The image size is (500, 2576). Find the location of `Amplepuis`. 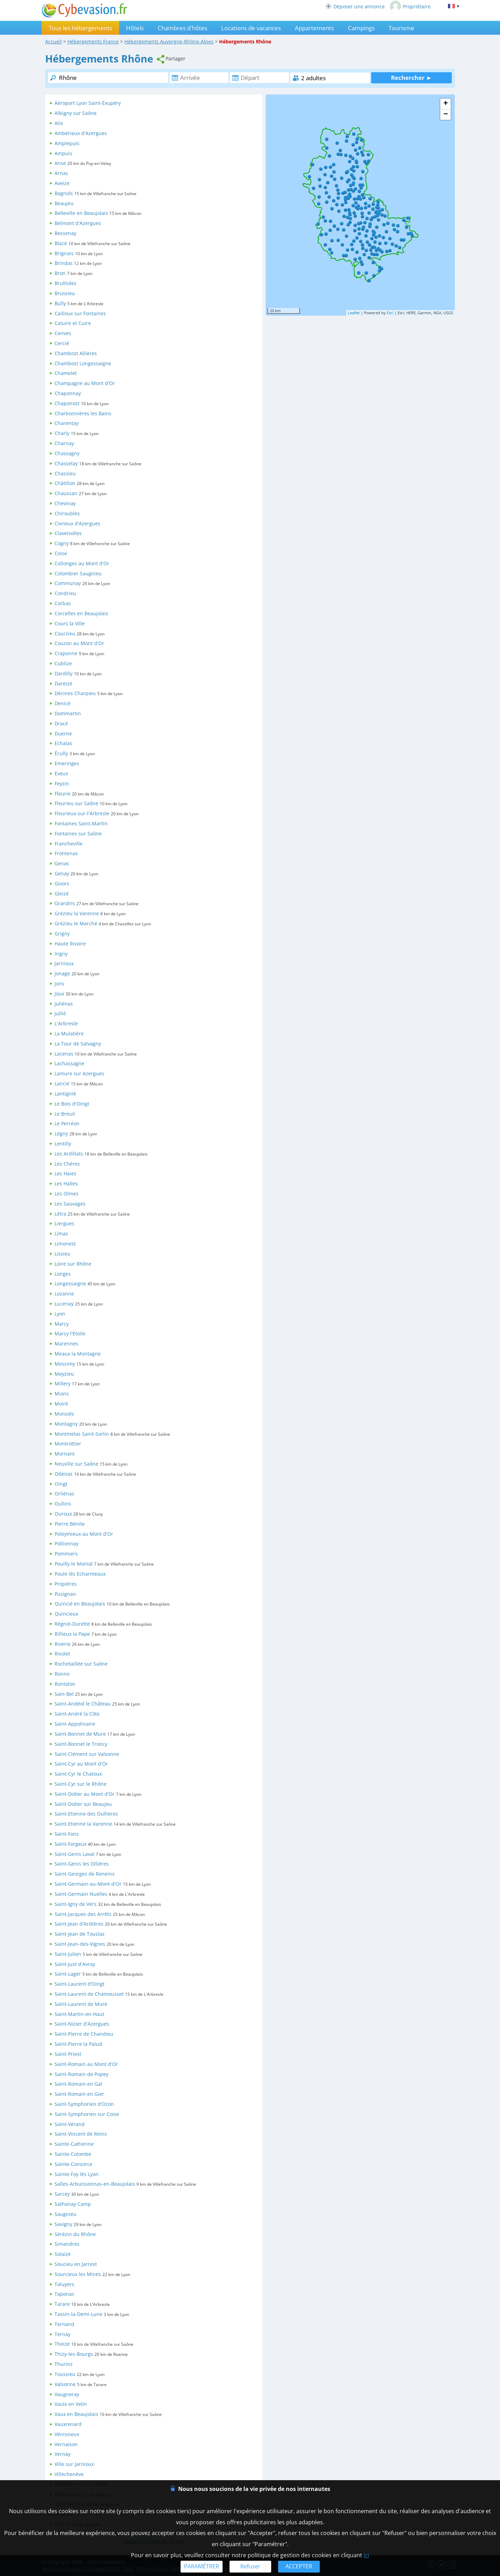

Amplepuis is located at coordinates (67, 143).